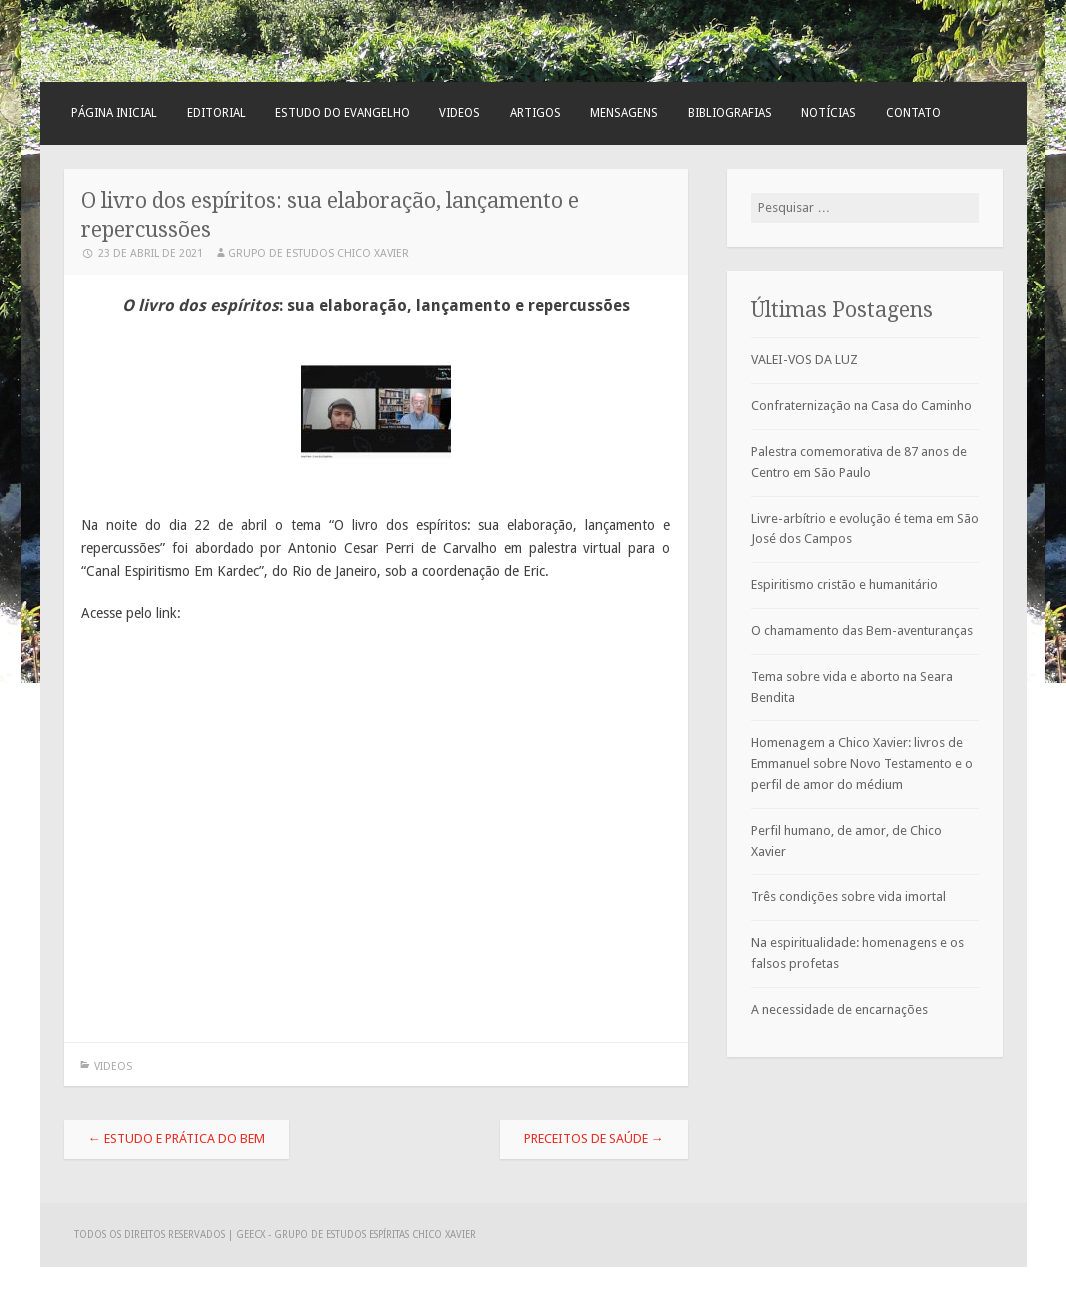 The image size is (1066, 1301). Describe the element at coordinates (804, 359) in the screenshot. I see `VALEI-VOS DA LUZ` at that location.